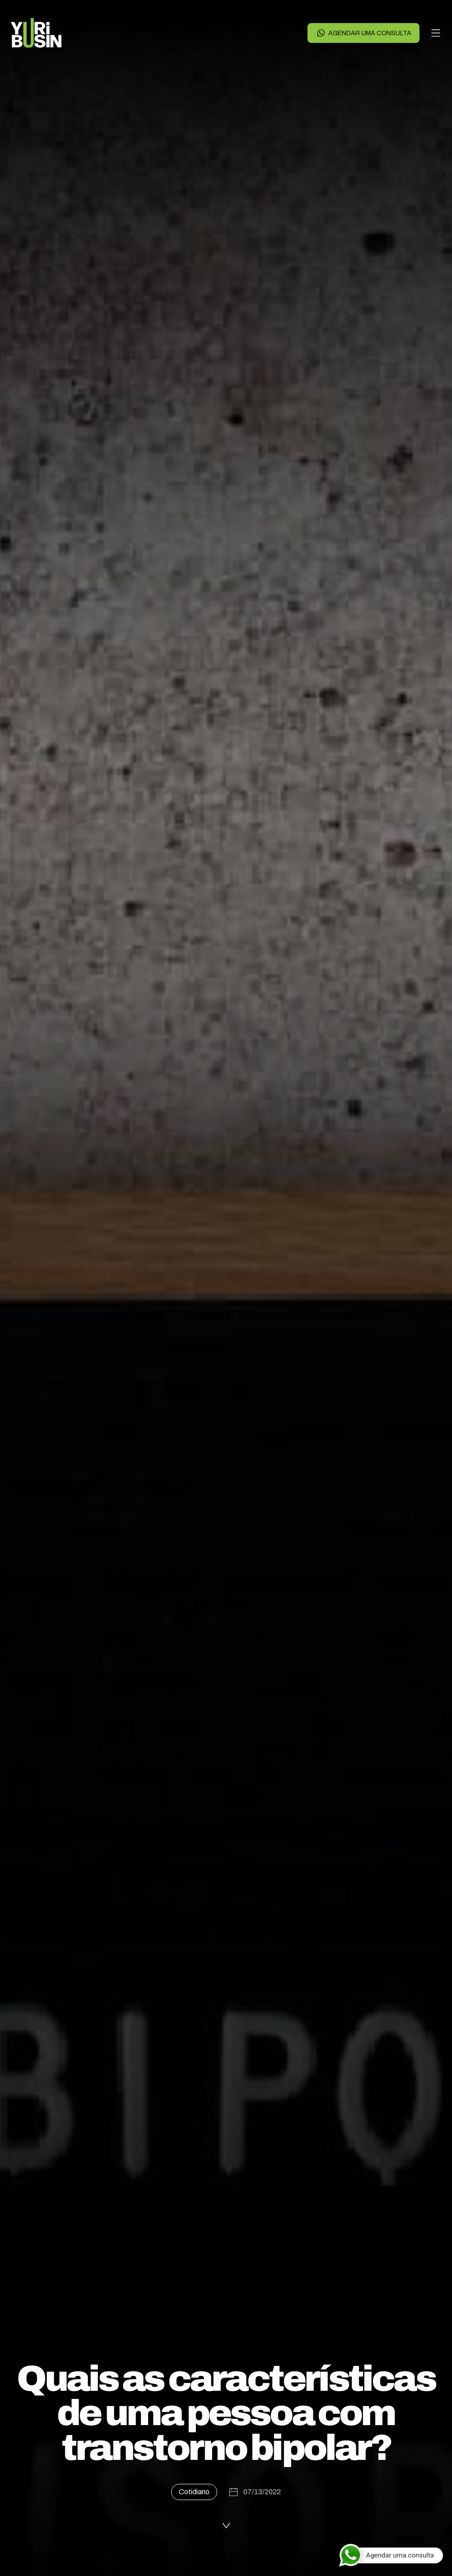 The image size is (452, 2576). Describe the element at coordinates (363, 32) in the screenshot. I see `Agendar uma consulta` at that location.